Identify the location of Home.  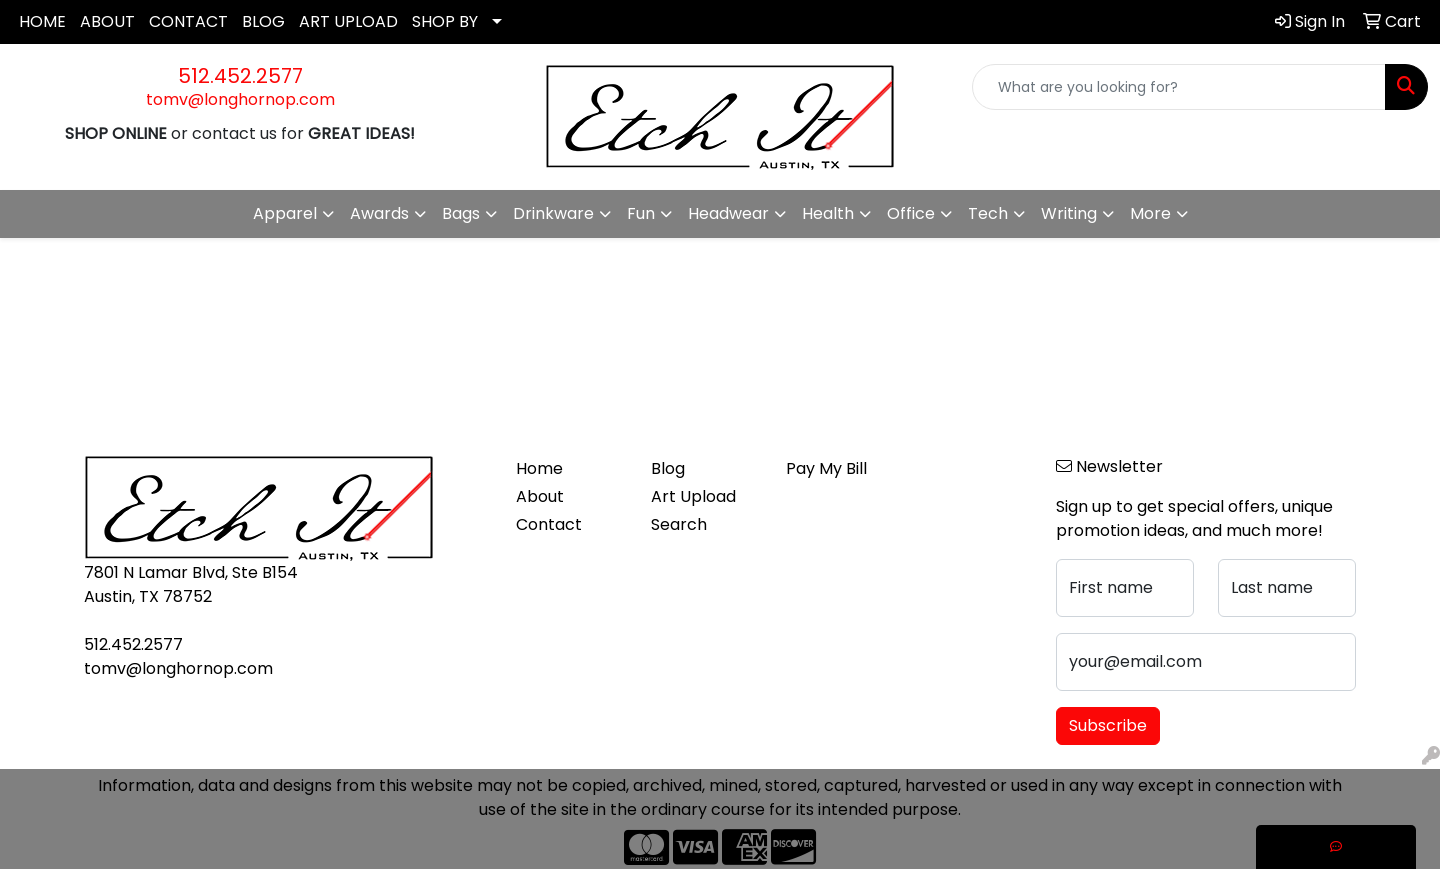
(539, 468).